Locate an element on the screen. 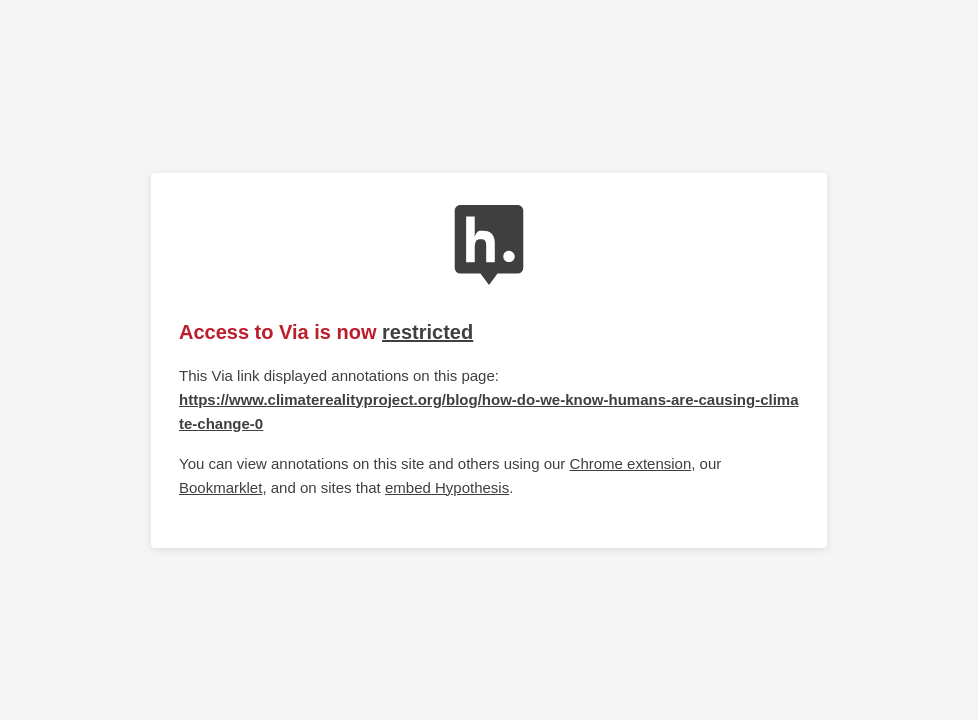 The width and height of the screenshot is (978, 720). Bookmarklet is located at coordinates (220, 487).